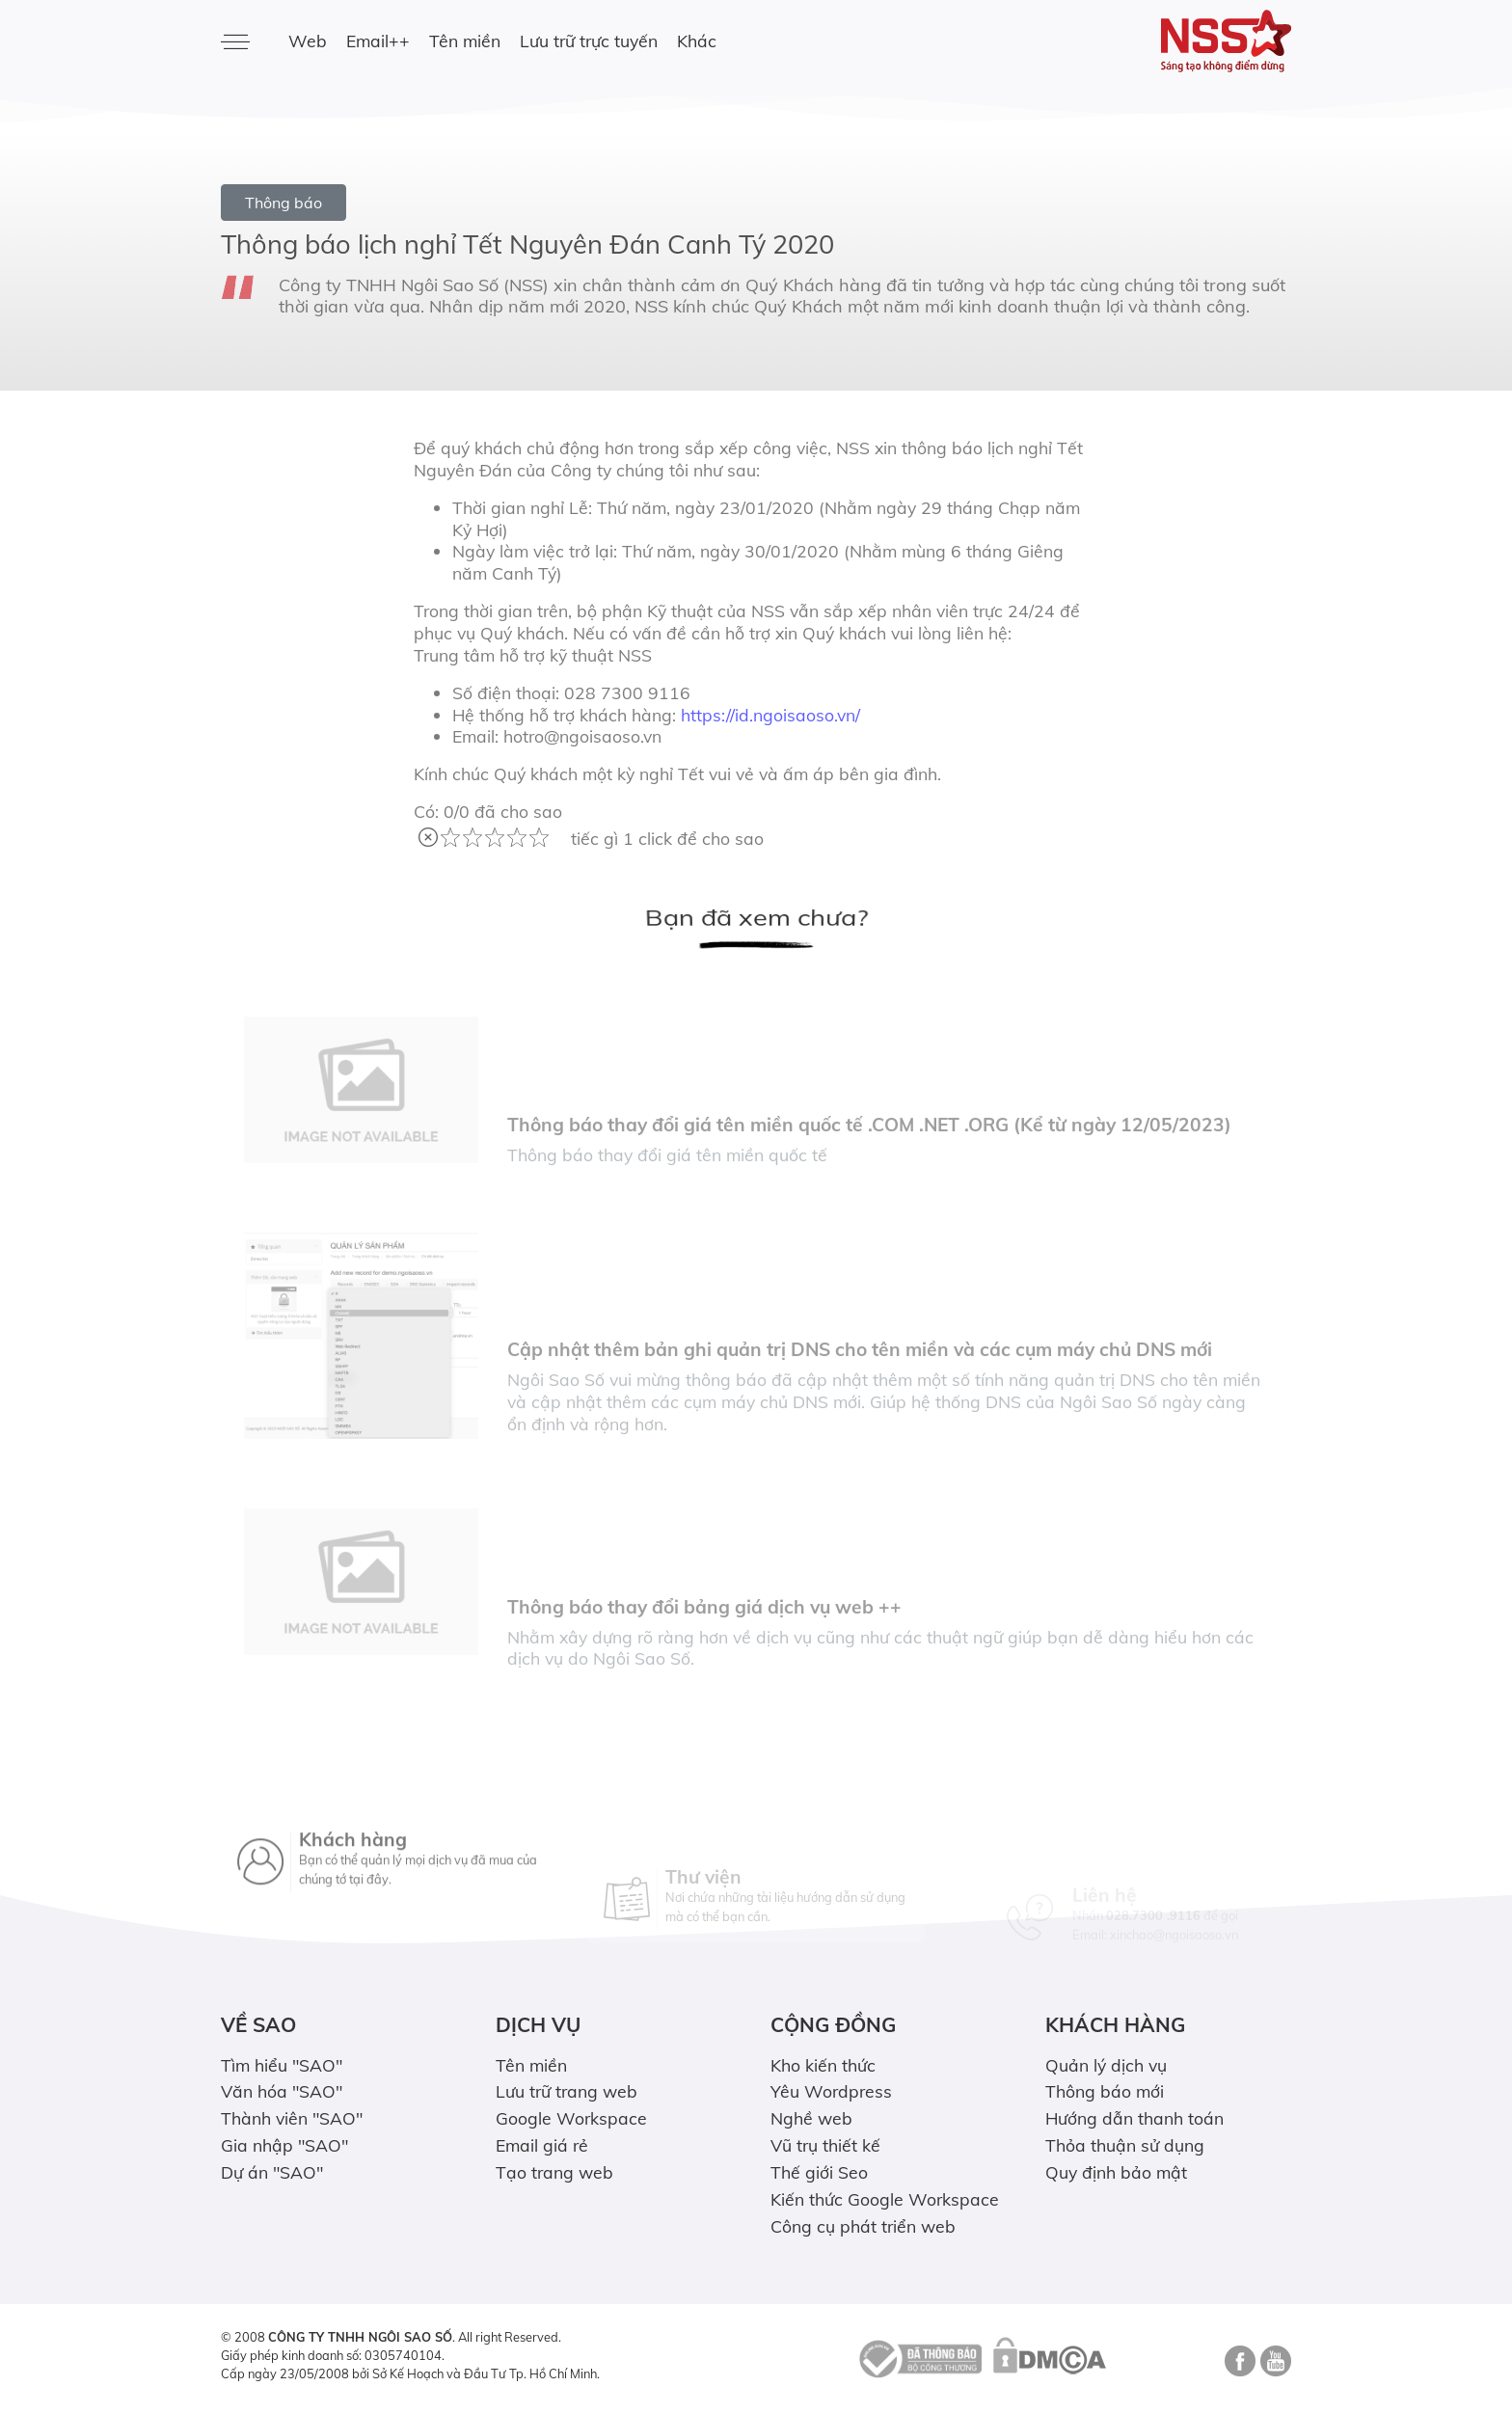 The width and height of the screenshot is (1512, 2414). I want to click on Email giá rẻ, so click(542, 2145).